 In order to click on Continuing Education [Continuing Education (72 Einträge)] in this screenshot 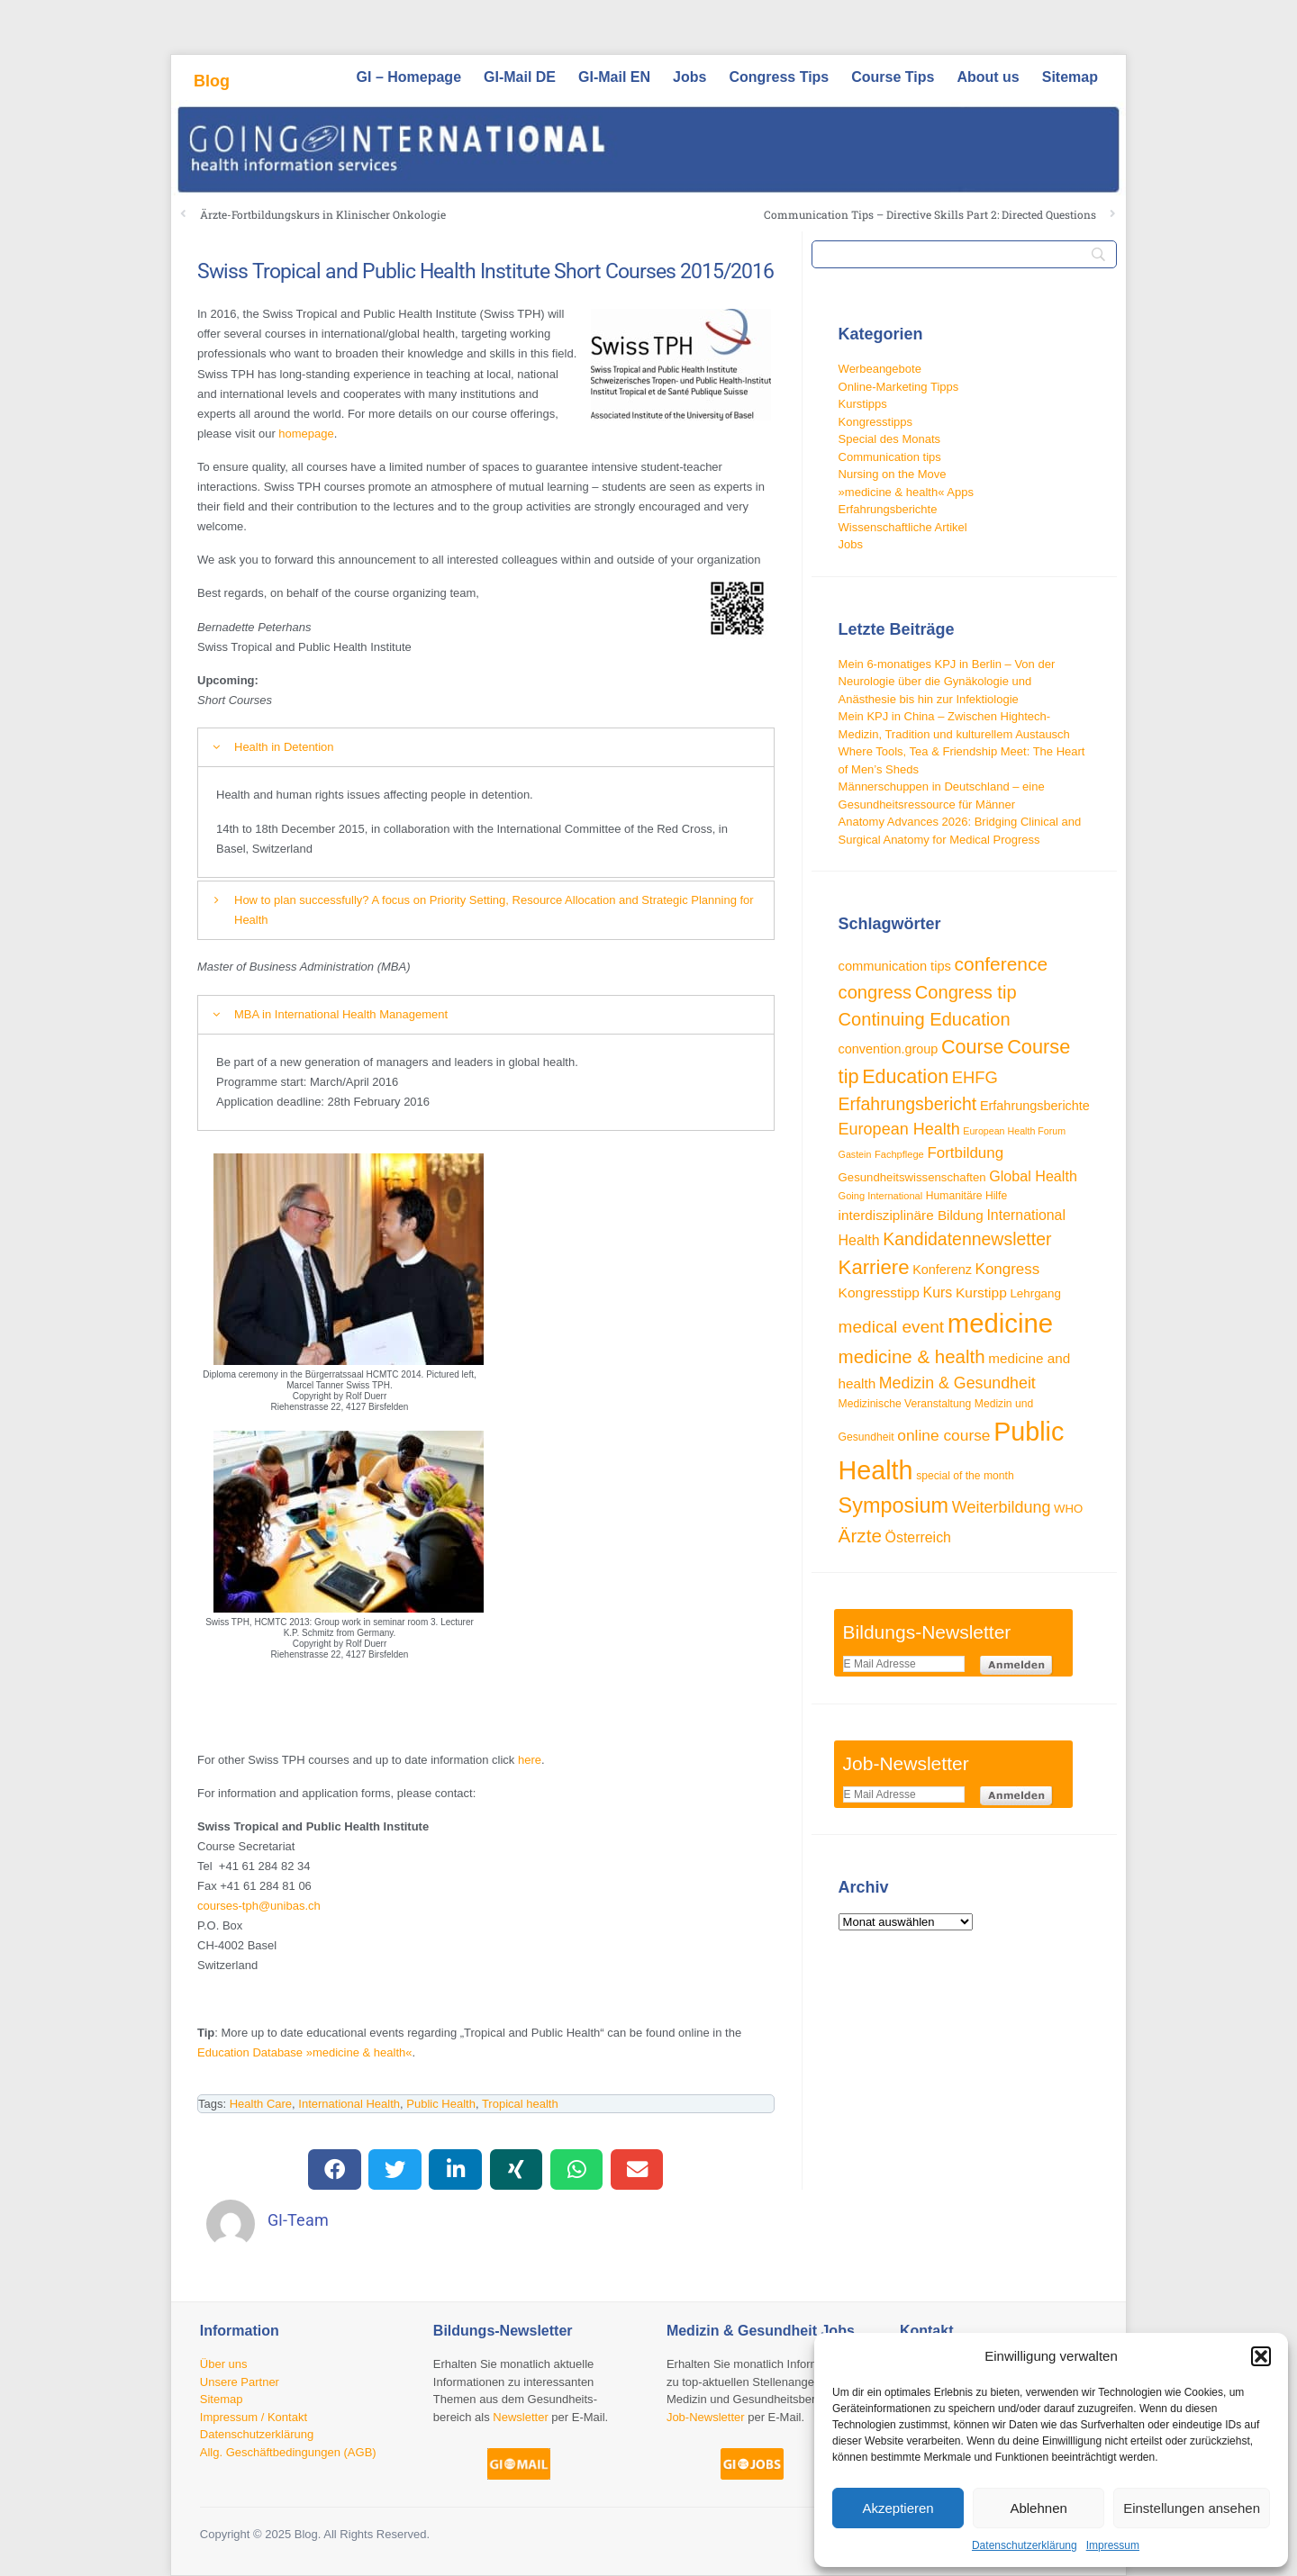, I will do `click(925, 1019)`.